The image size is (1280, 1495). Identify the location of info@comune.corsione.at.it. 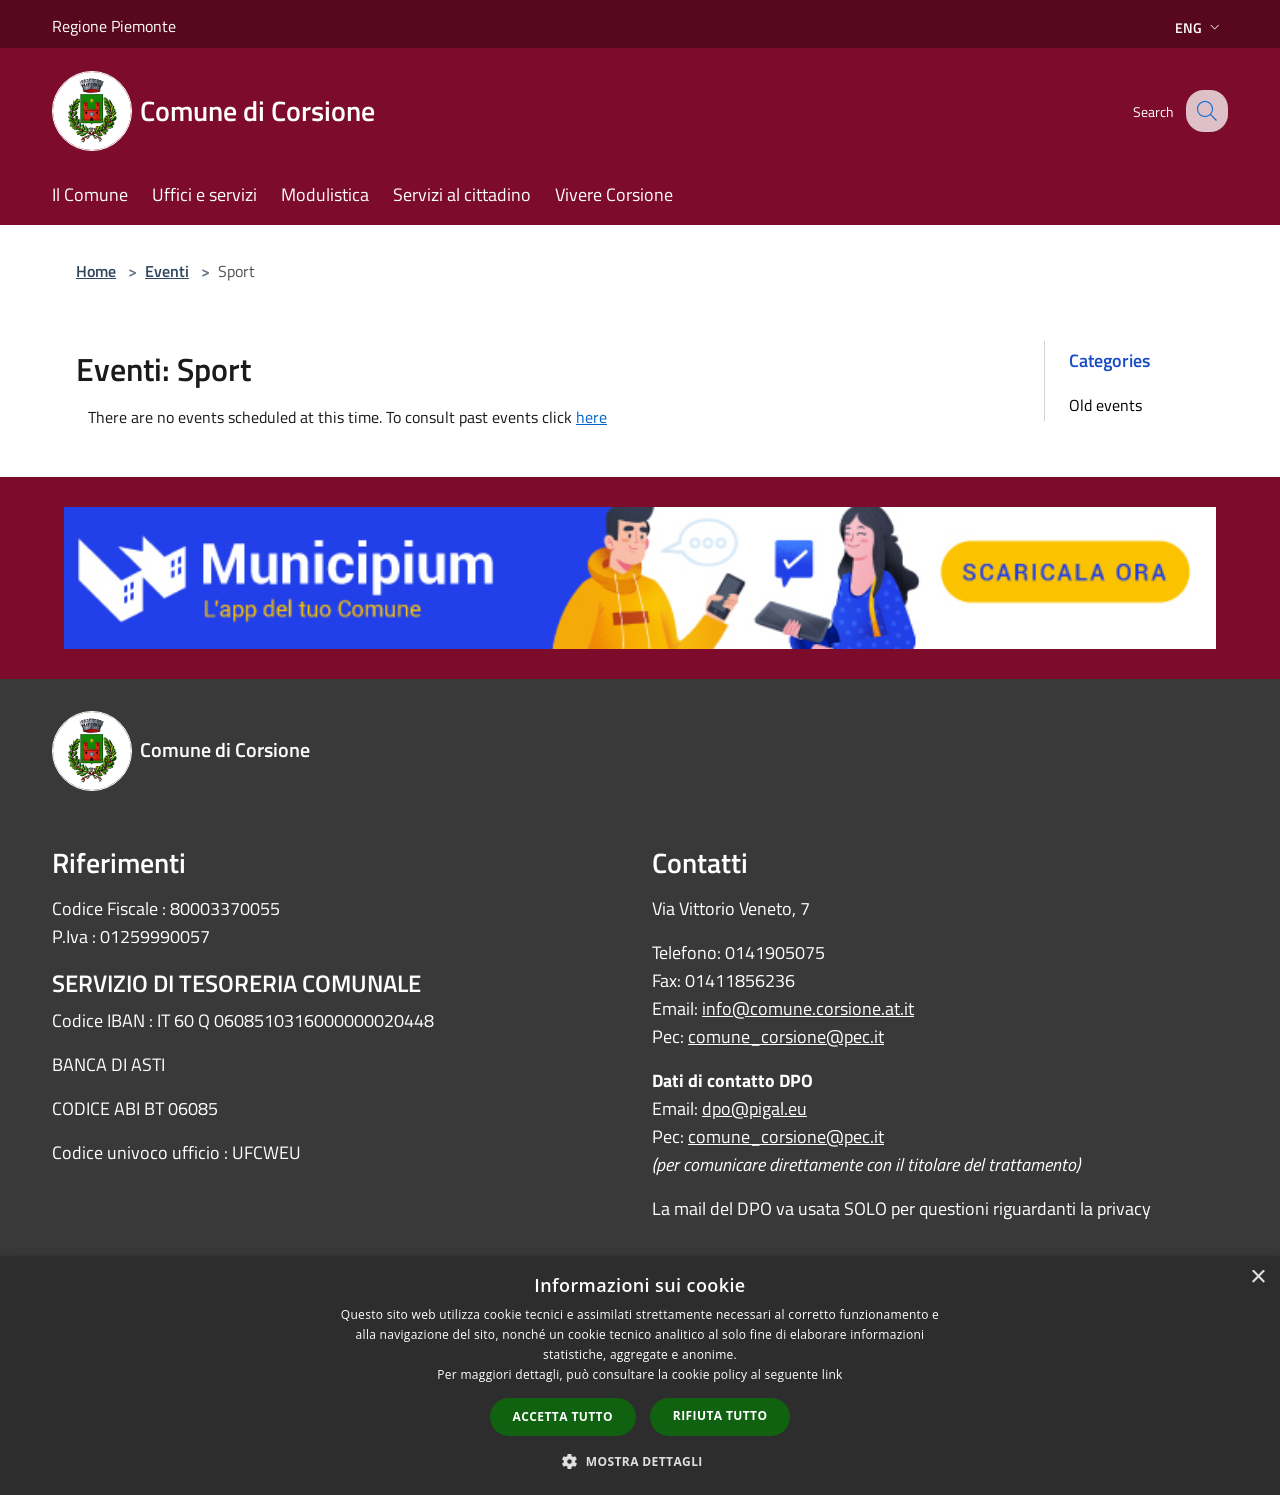
(808, 1008).